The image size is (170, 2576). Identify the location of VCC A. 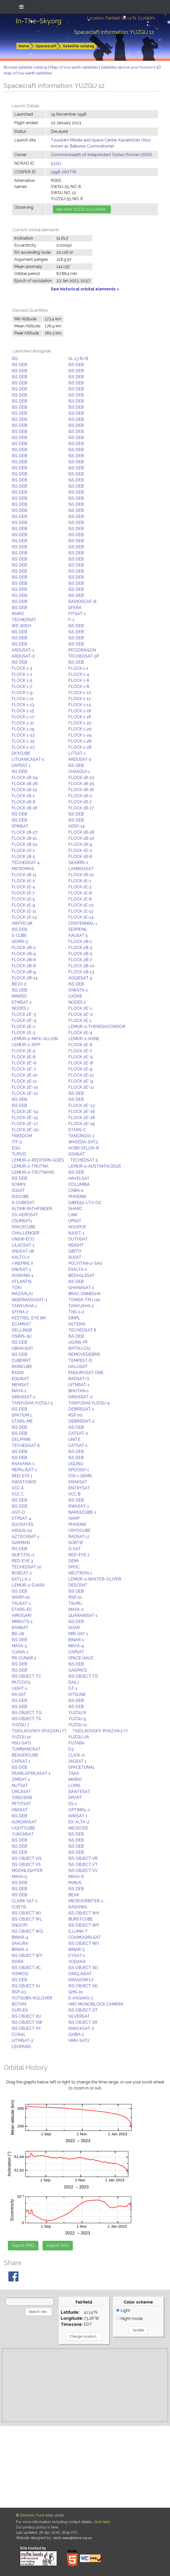
(18, 1488).